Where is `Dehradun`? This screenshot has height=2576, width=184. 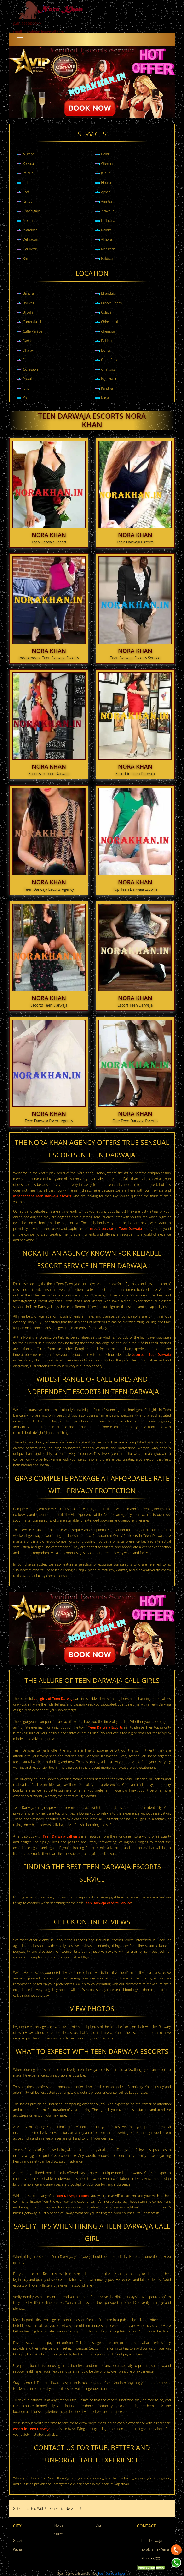 Dehradun is located at coordinates (30, 239).